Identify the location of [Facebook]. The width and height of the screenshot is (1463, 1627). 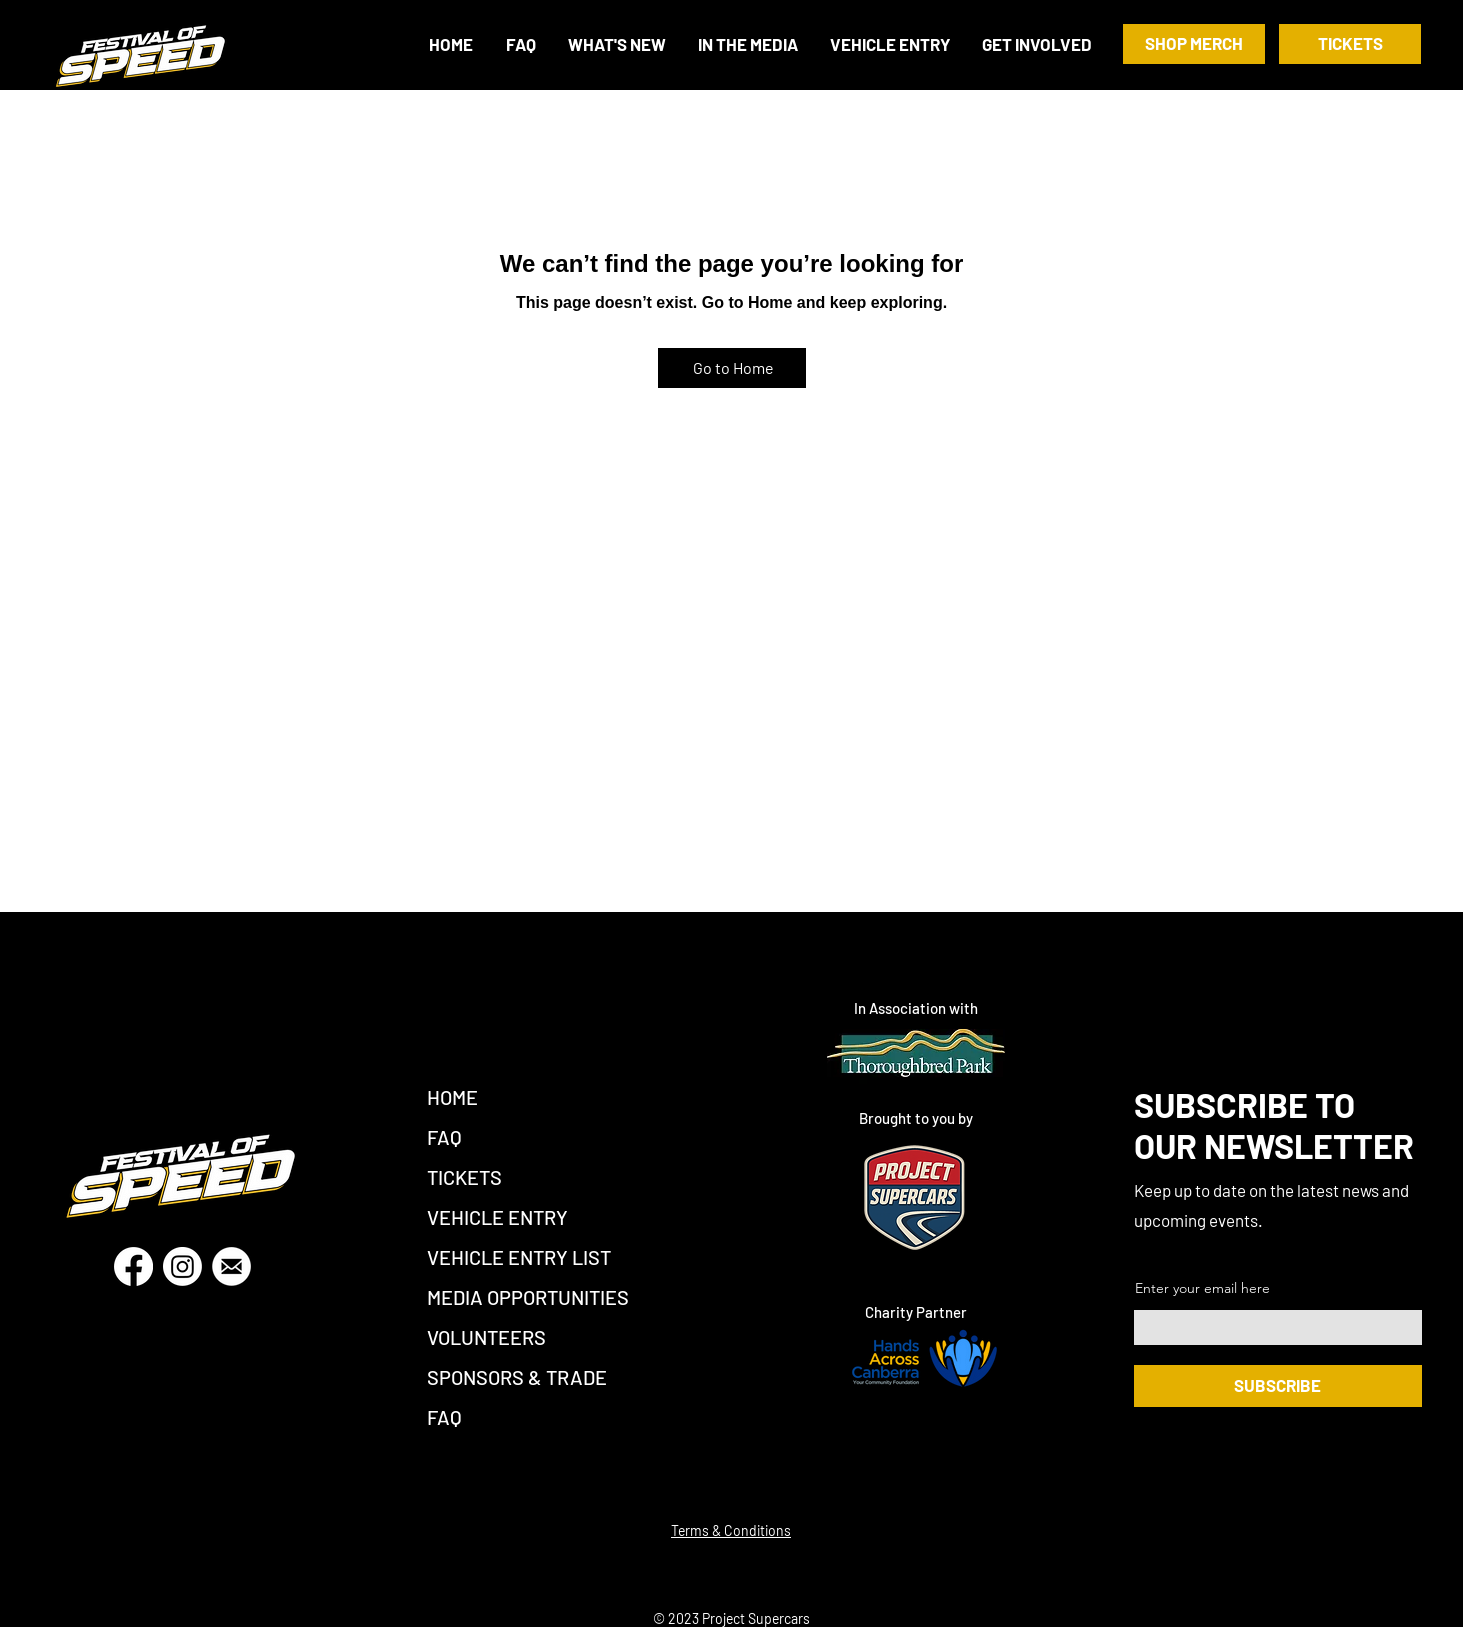
(133, 1266).